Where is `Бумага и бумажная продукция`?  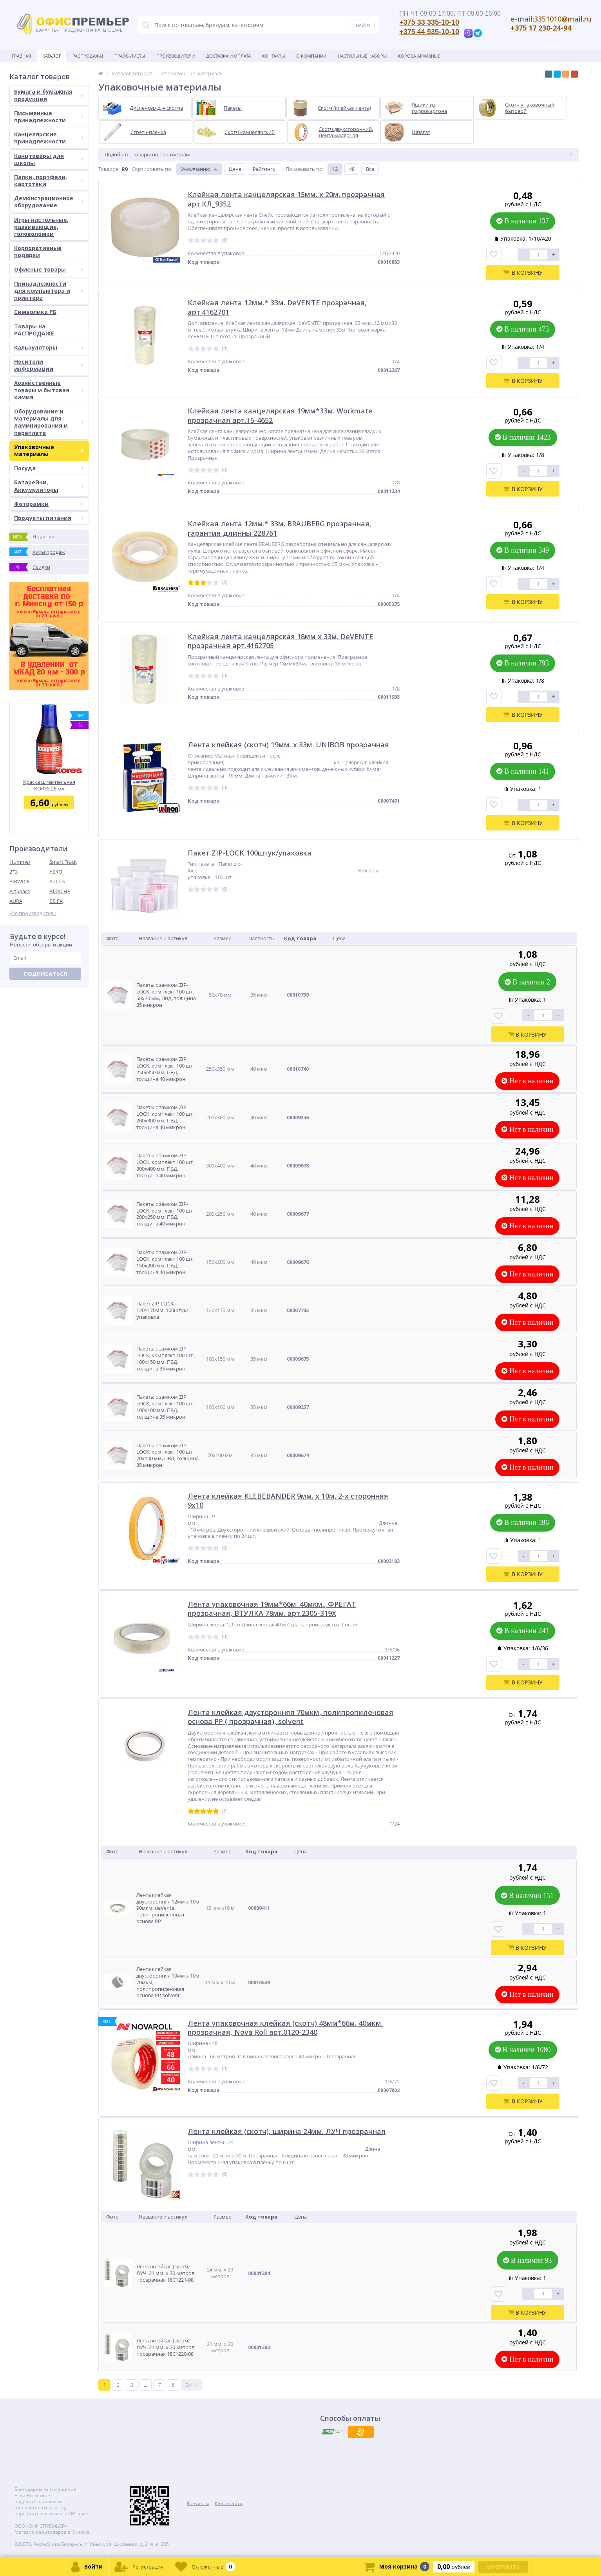 Бумага и бумажная продукция is located at coordinates (48, 95).